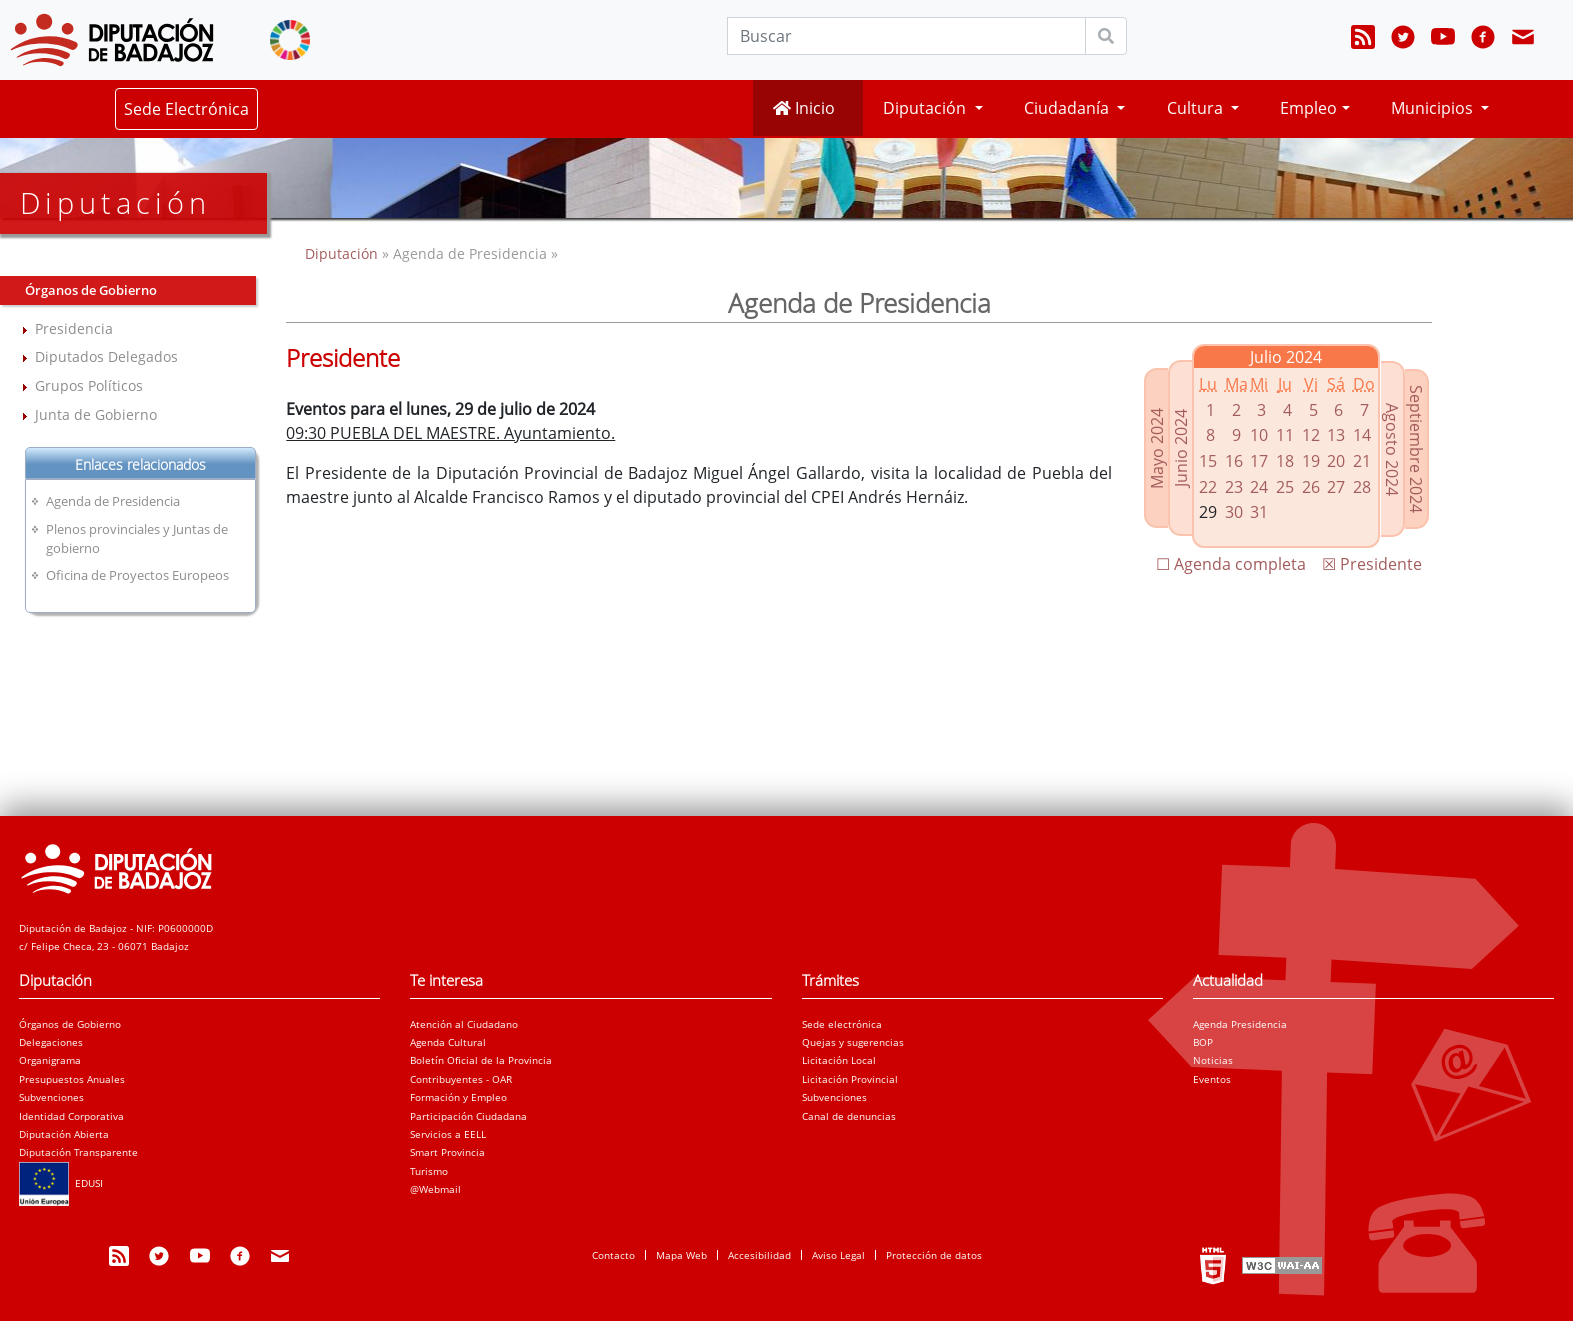  Describe the element at coordinates (1285, 435) in the screenshot. I see `11` at that location.